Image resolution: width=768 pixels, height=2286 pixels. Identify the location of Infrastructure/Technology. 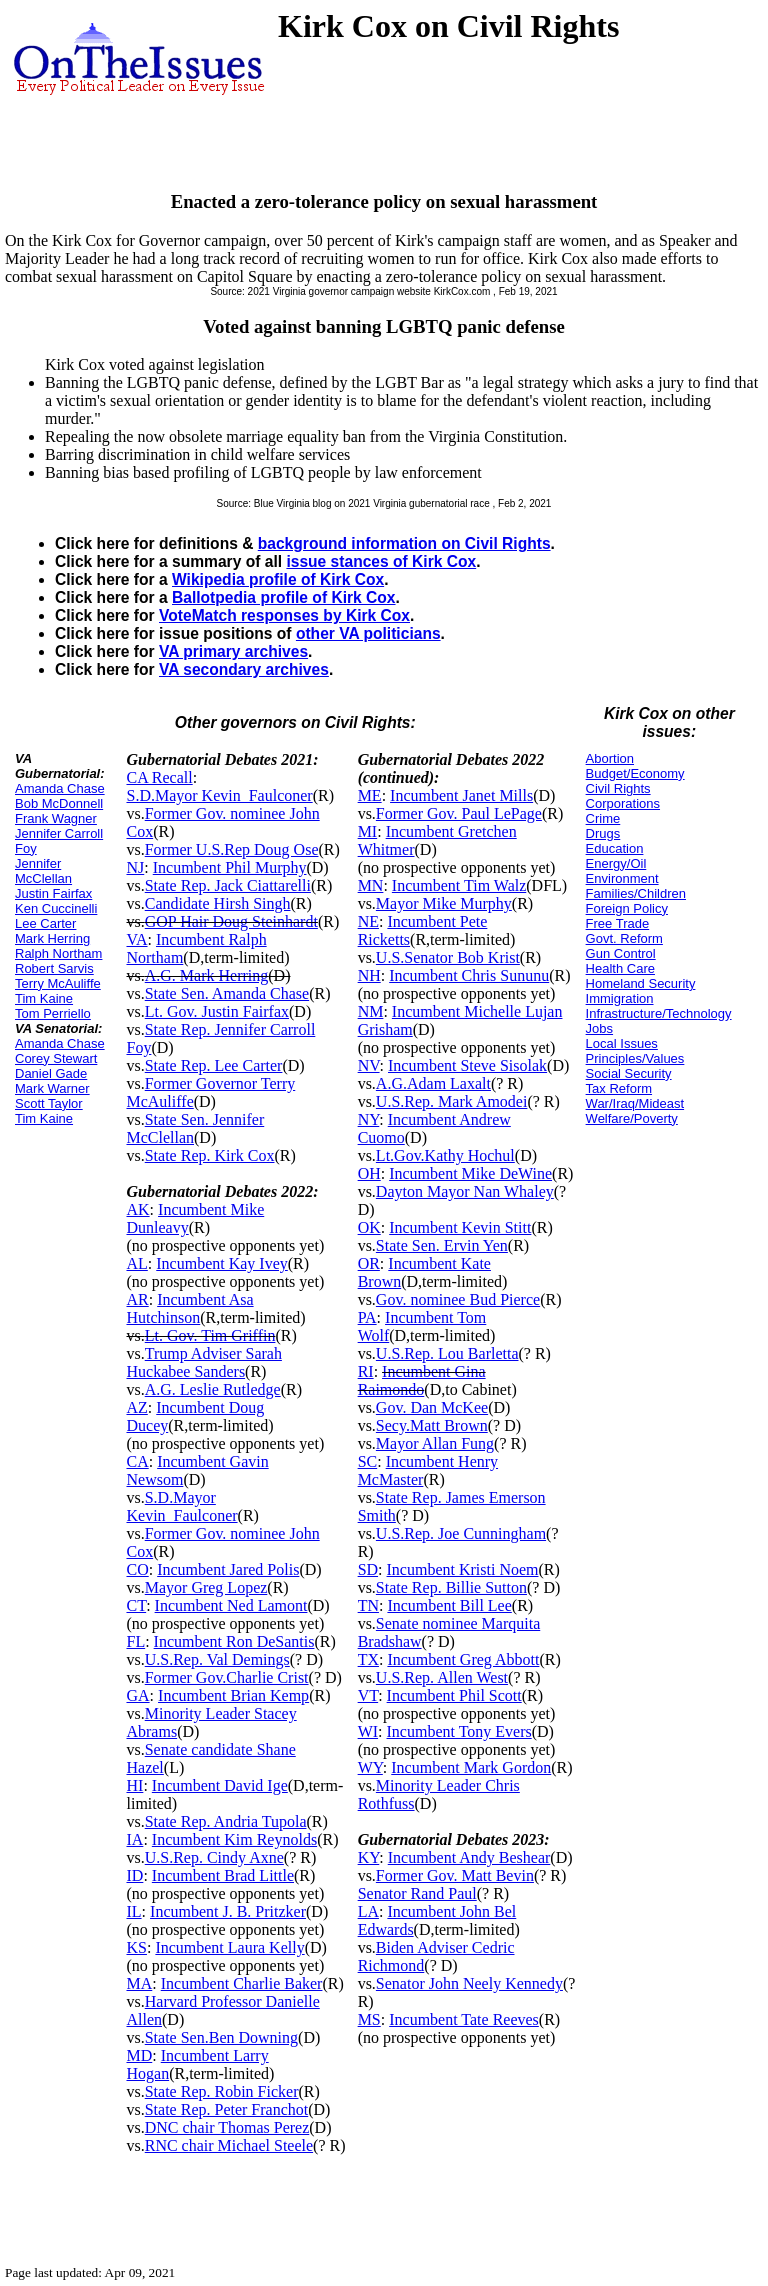
(659, 1013).